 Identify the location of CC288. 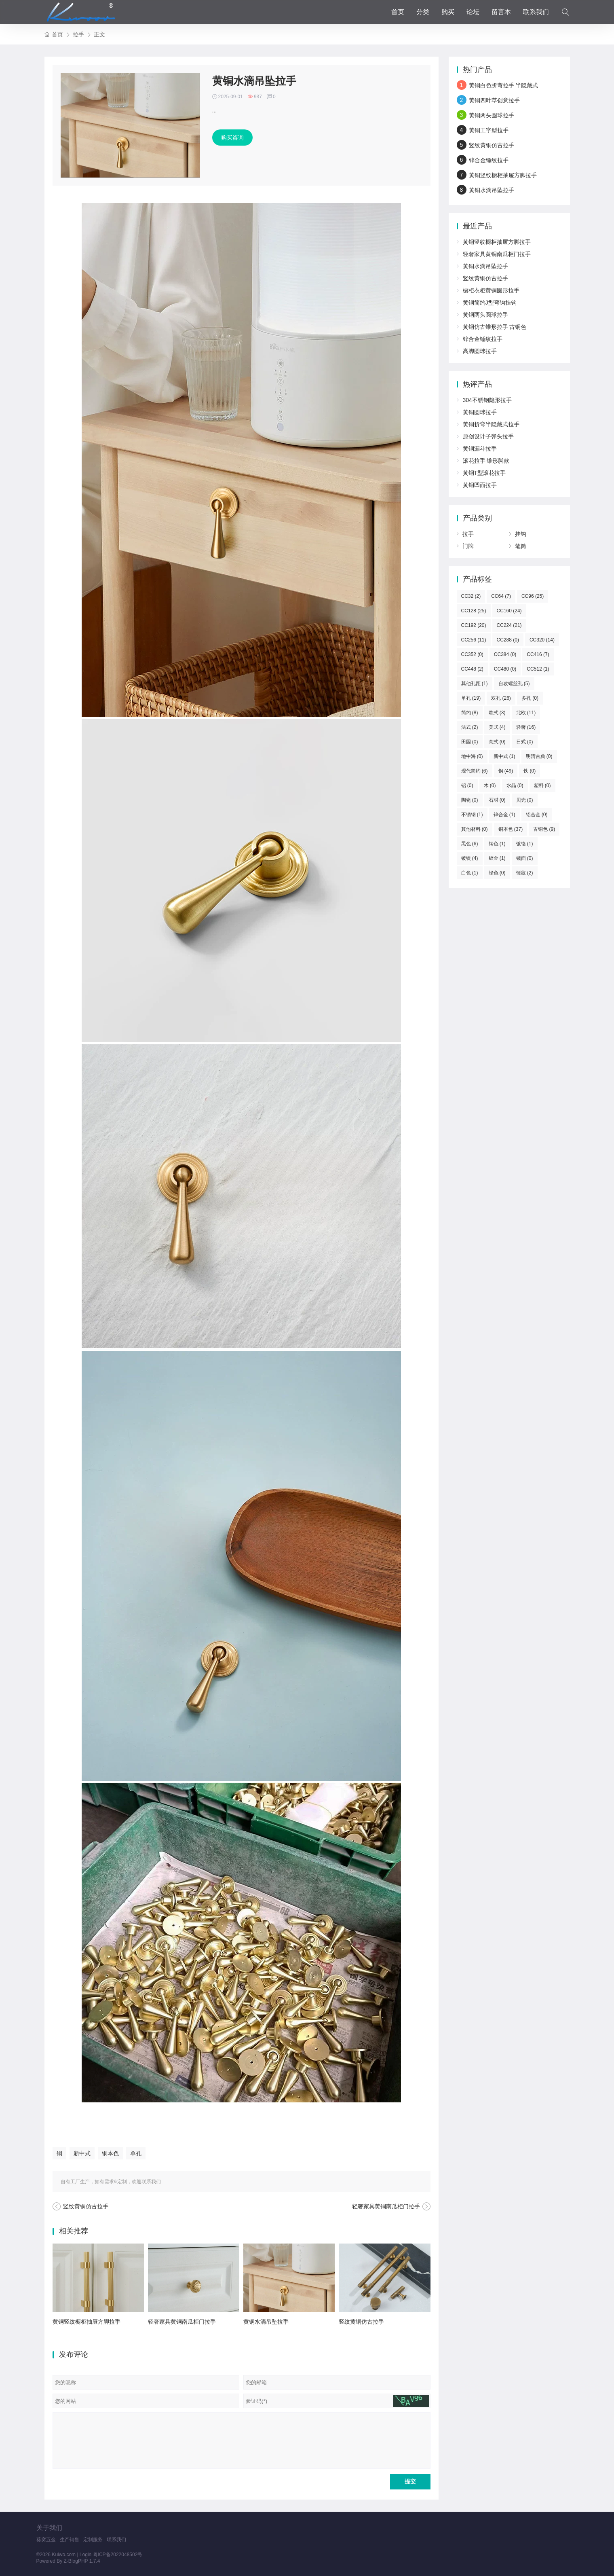
(508, 640).